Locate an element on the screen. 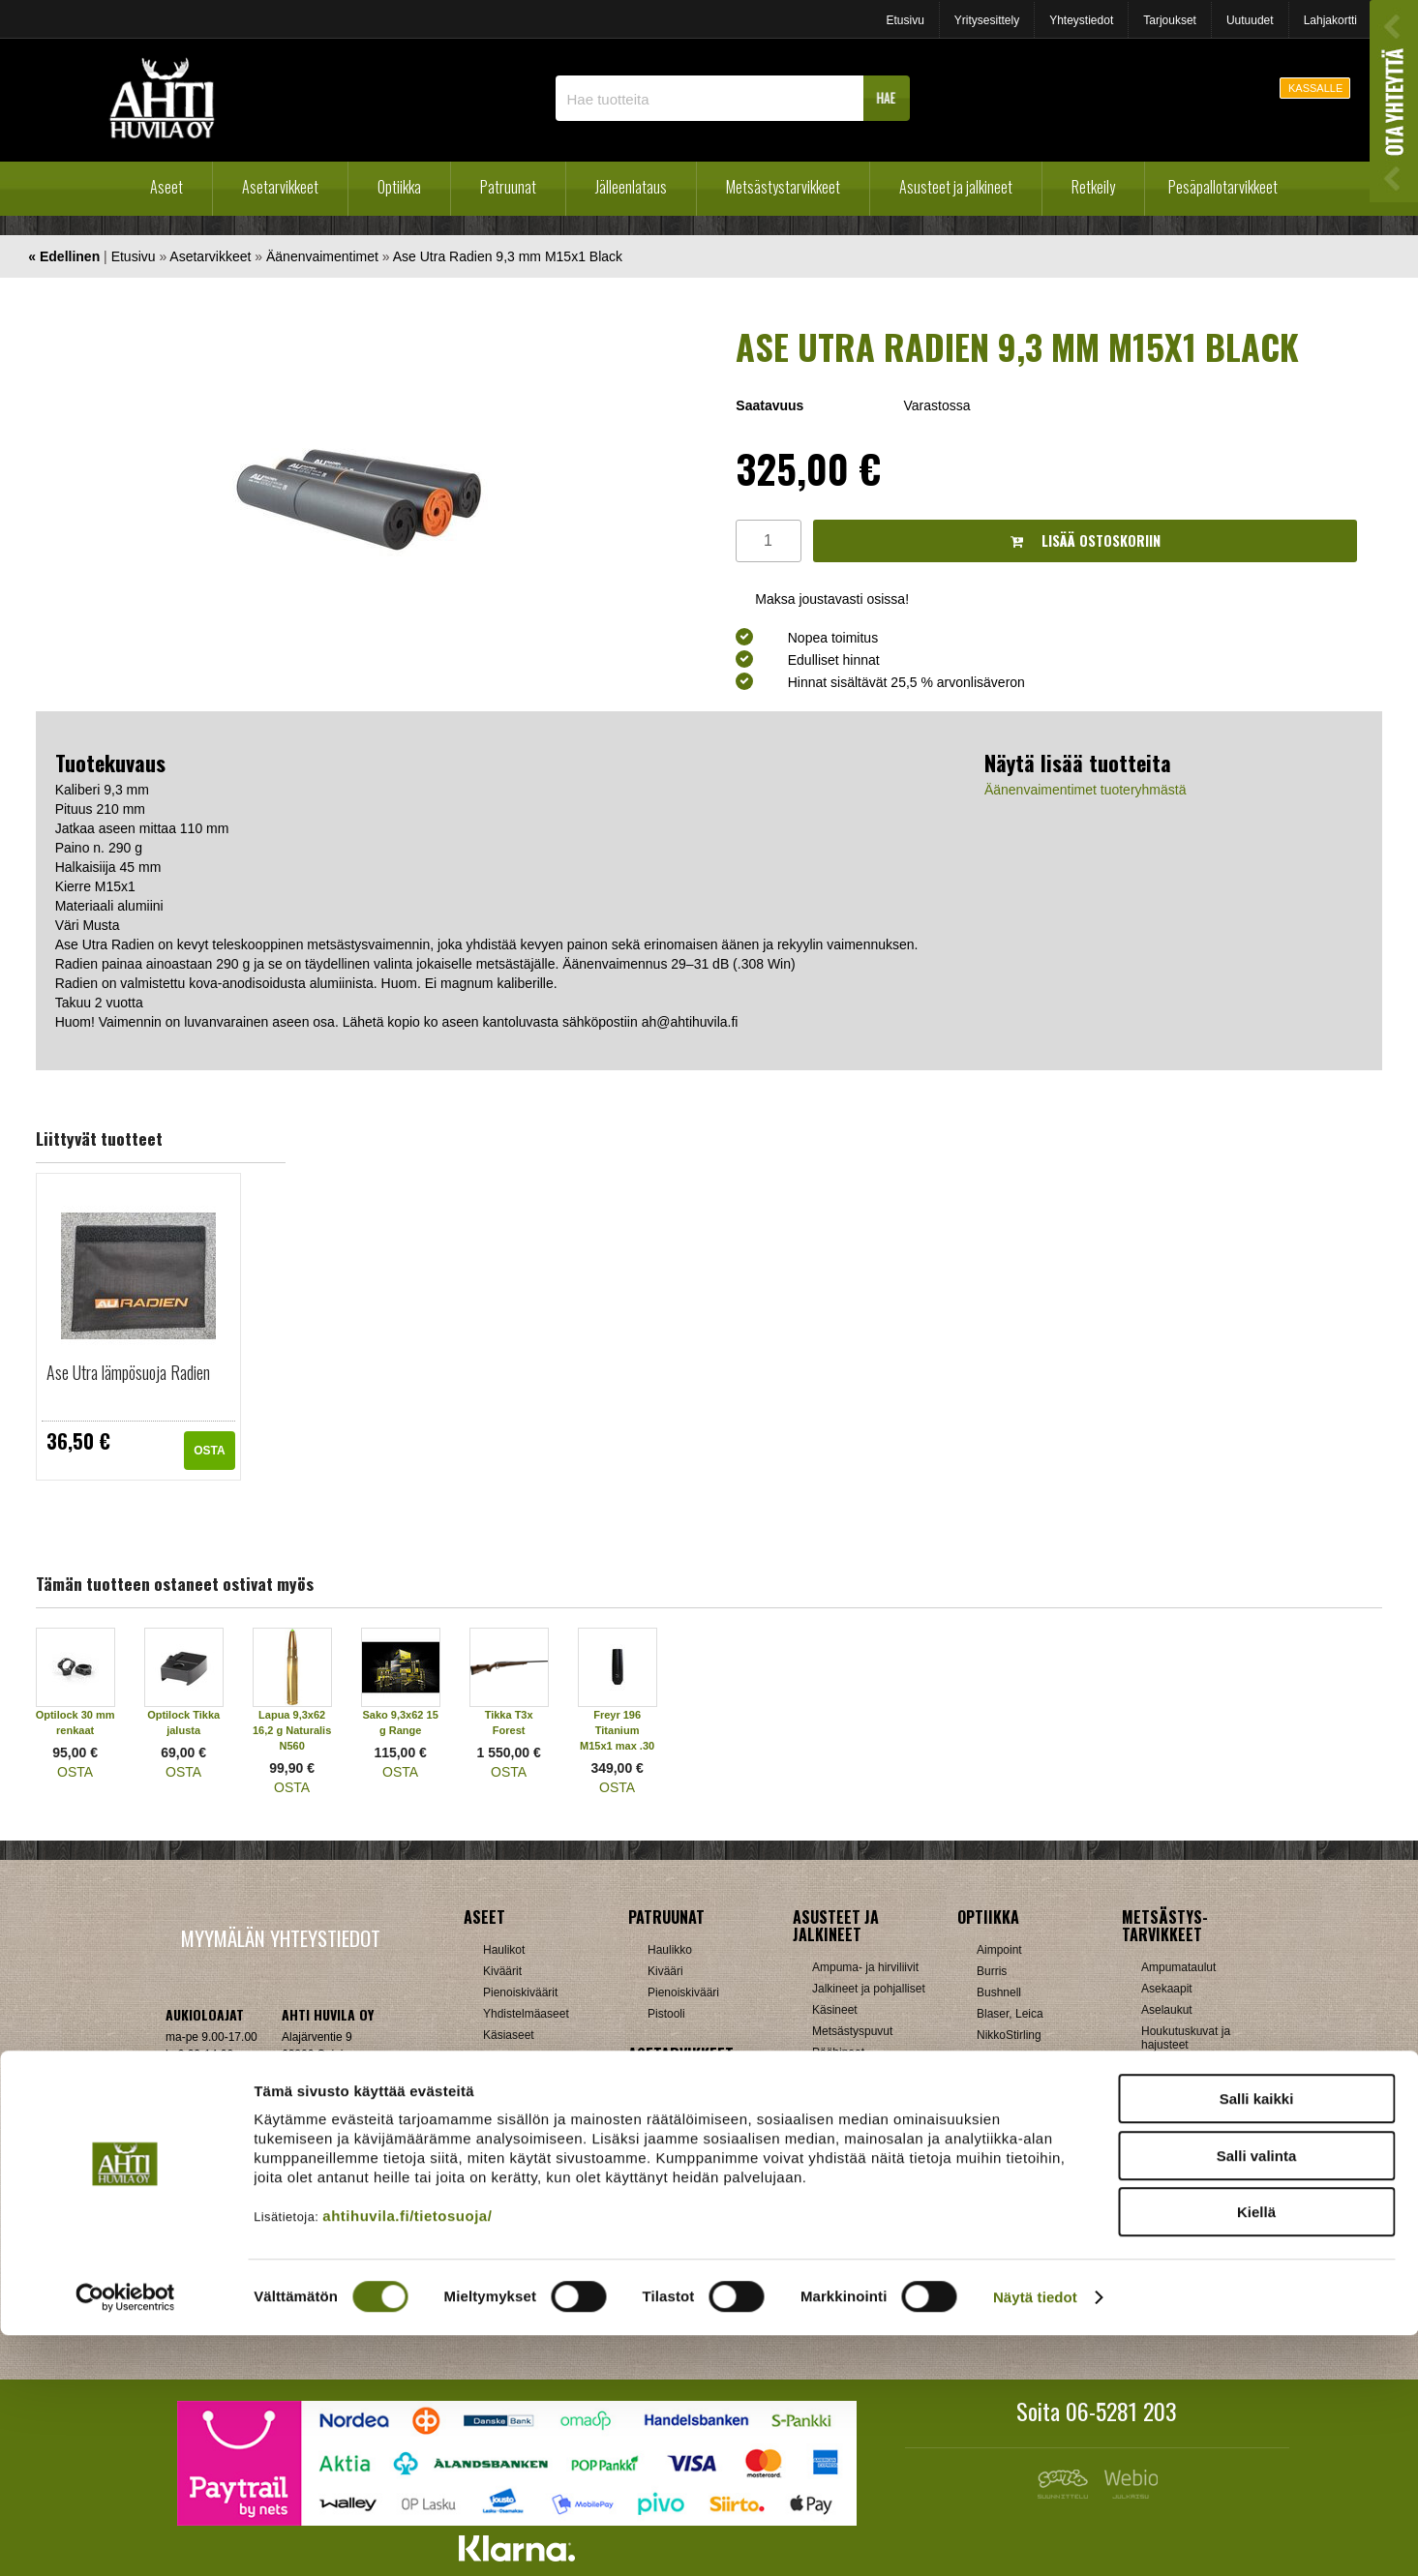 The height and width of the screenshot is (2576, 1418). Pienoiskivääri is located at coordinates (683, 1992).